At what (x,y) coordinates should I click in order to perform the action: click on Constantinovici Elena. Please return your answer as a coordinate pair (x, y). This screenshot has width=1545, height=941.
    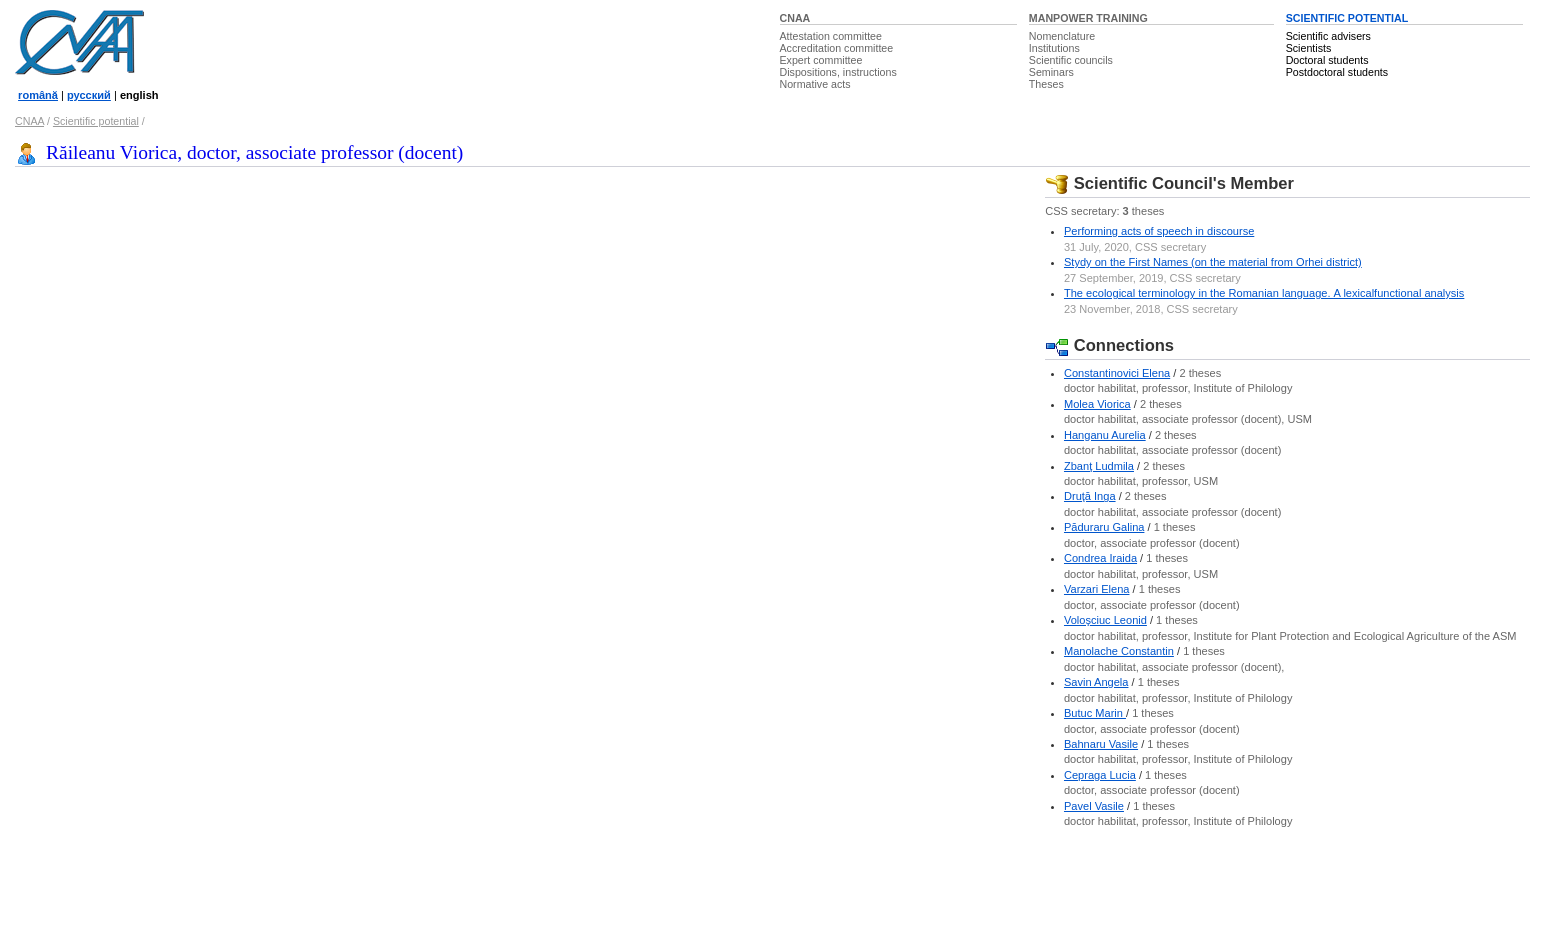
    Looking at the image, I should click on (1117, 373).